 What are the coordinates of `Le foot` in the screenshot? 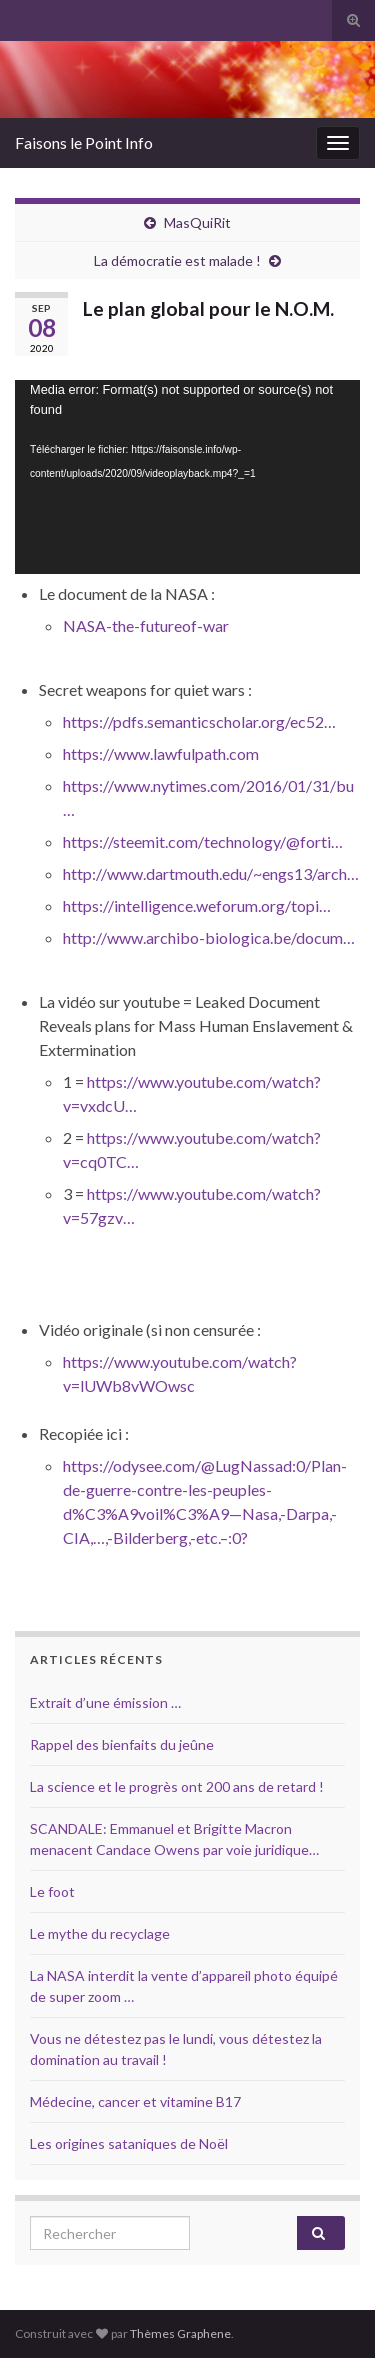 It's located at (52, 1891).